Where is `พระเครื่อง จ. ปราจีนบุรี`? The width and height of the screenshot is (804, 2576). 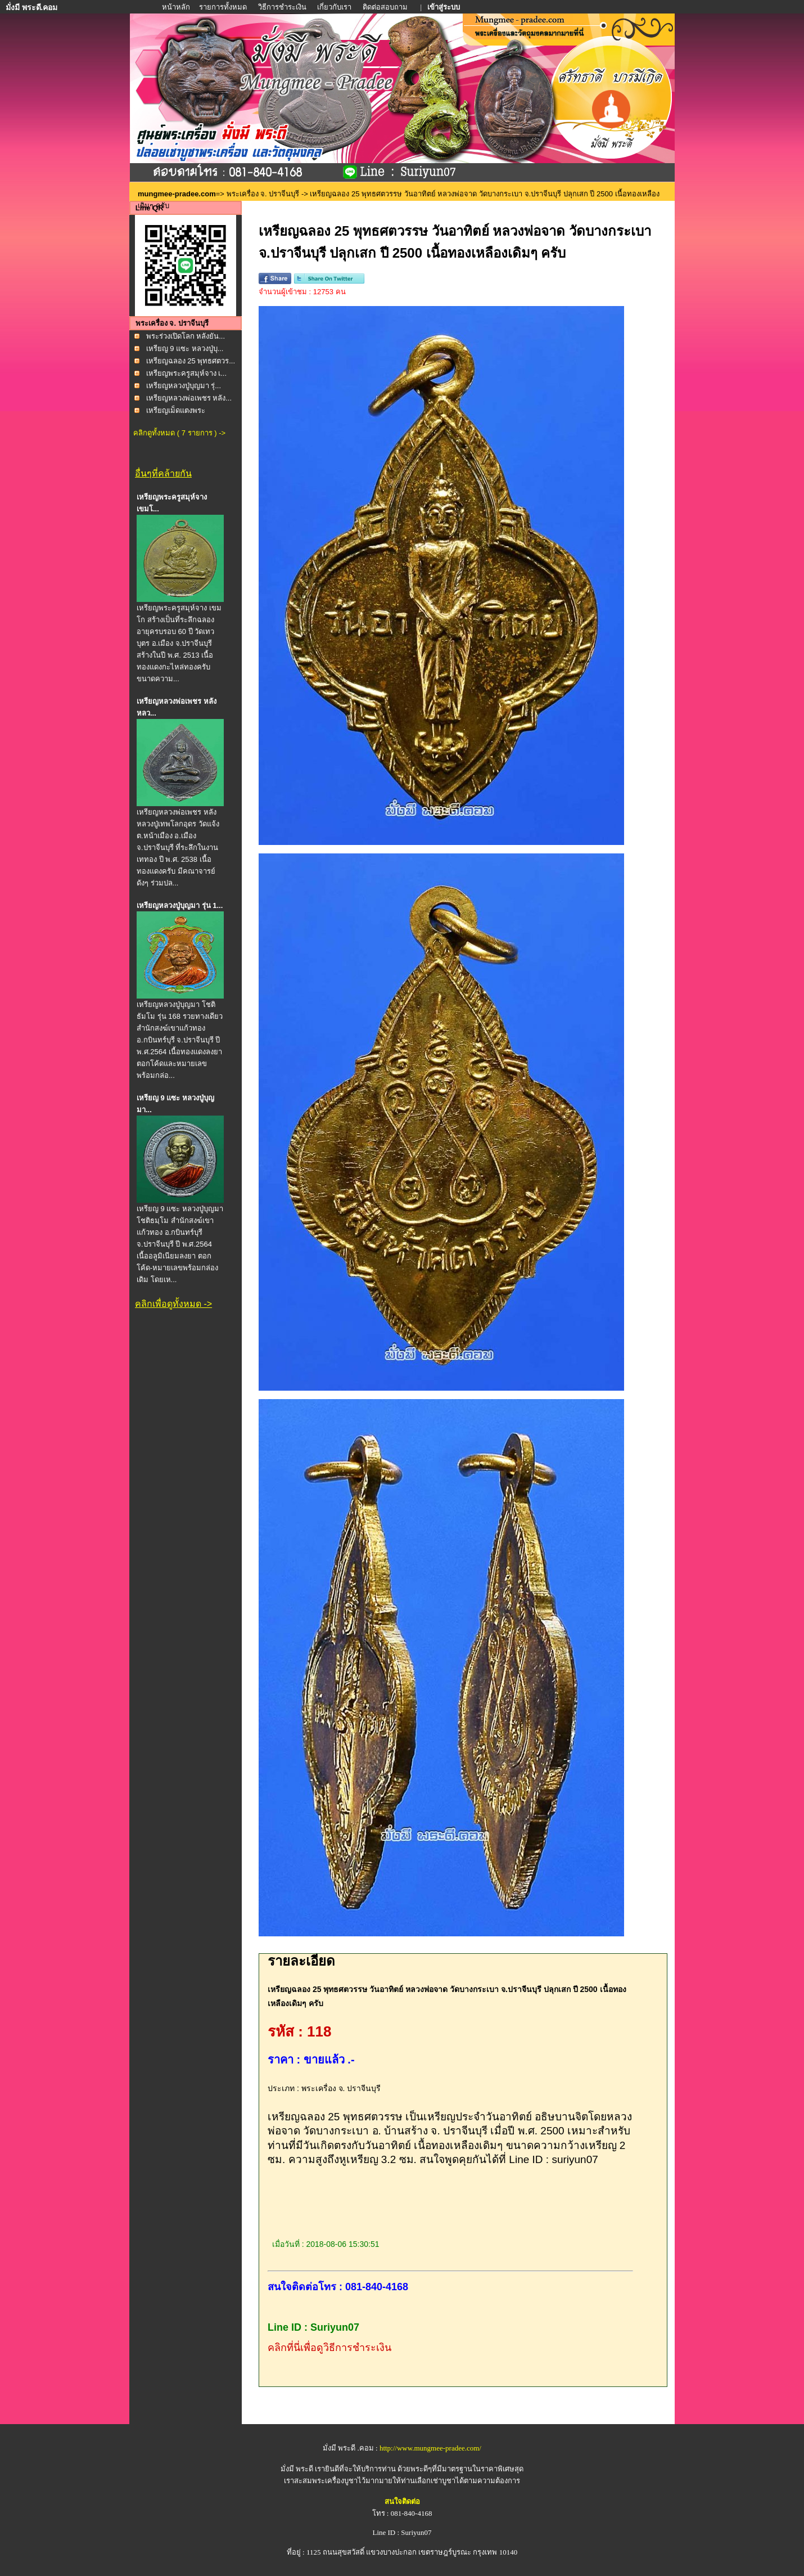 พระเครื่อง จ. ปราจีนบุรี is located at coordinates (263, 194).